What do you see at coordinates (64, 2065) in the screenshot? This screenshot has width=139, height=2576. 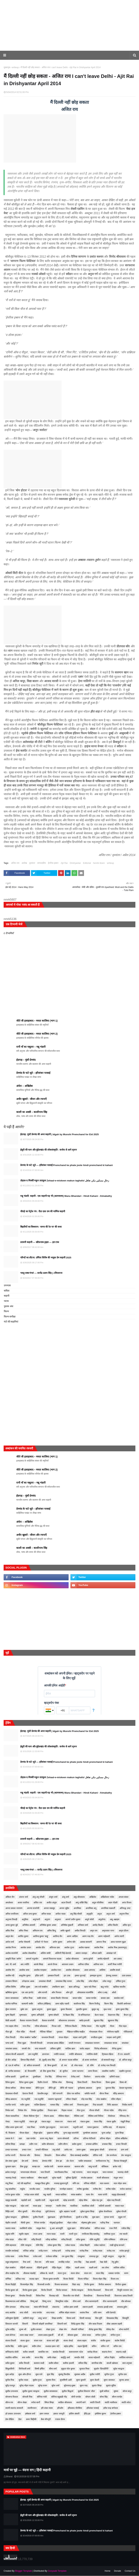 I see `डॉ. रमा` at bounding box center [64, 2065].